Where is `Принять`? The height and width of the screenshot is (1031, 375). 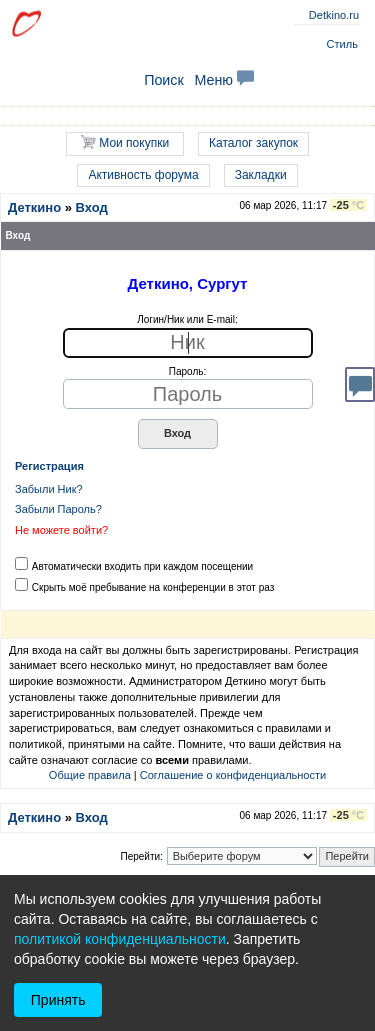
Принять is located at coordinates (58, 1000).